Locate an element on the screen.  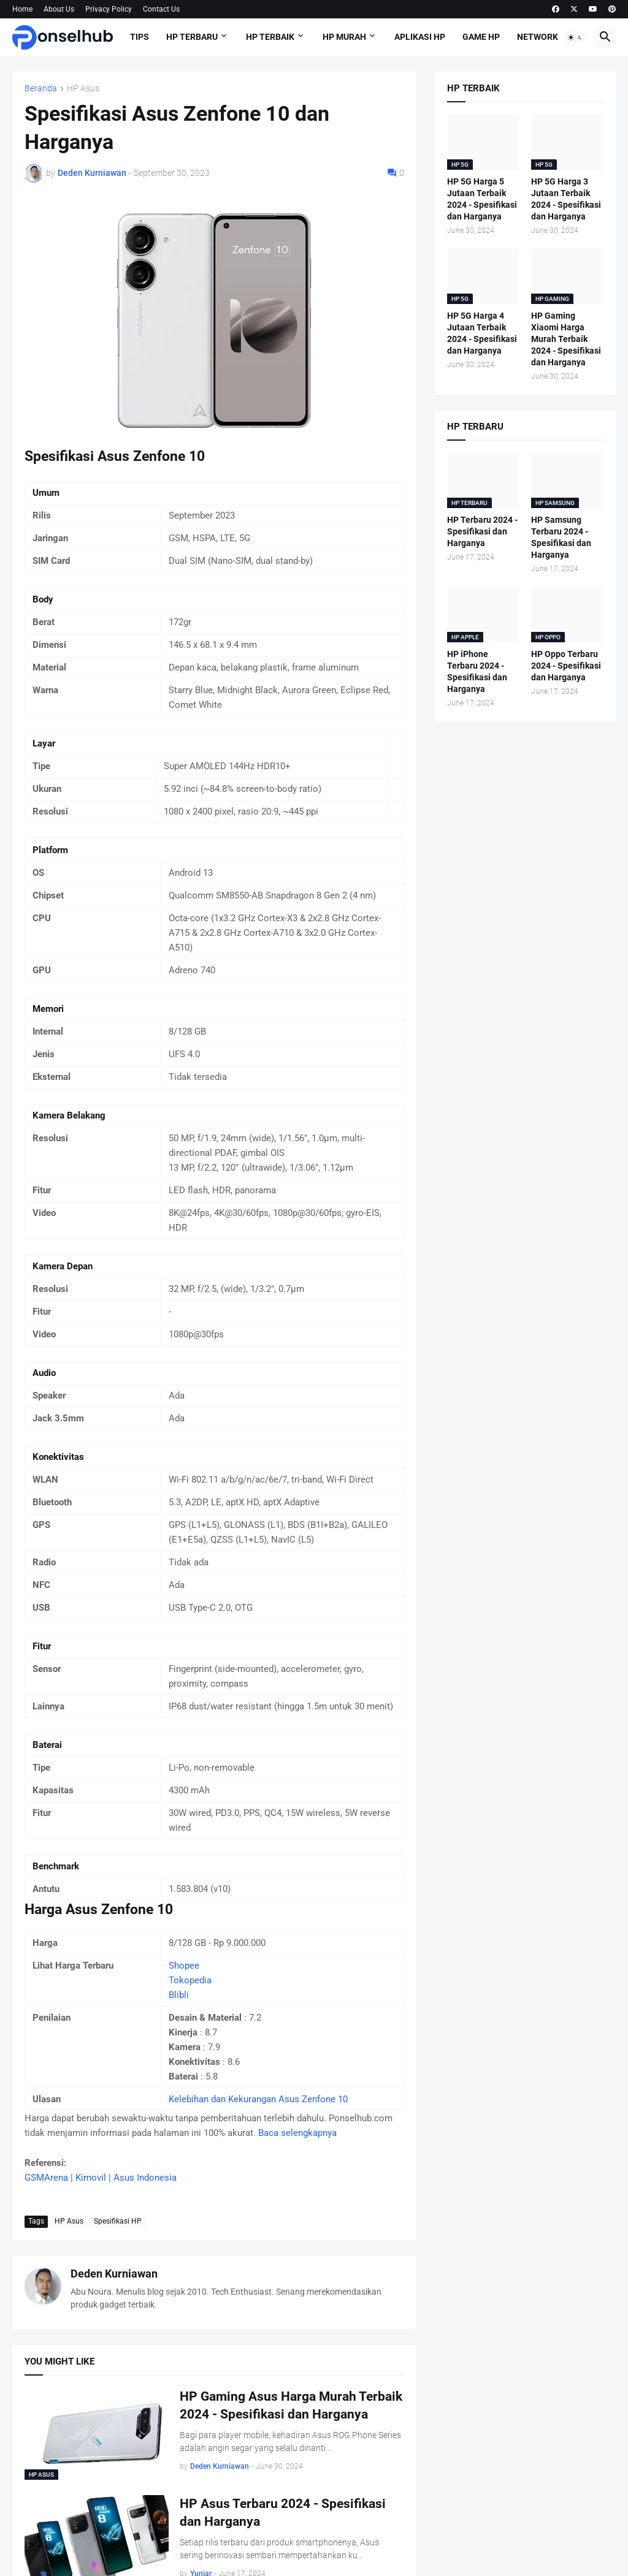
Kimovil is located at coordinates (90, 2177).